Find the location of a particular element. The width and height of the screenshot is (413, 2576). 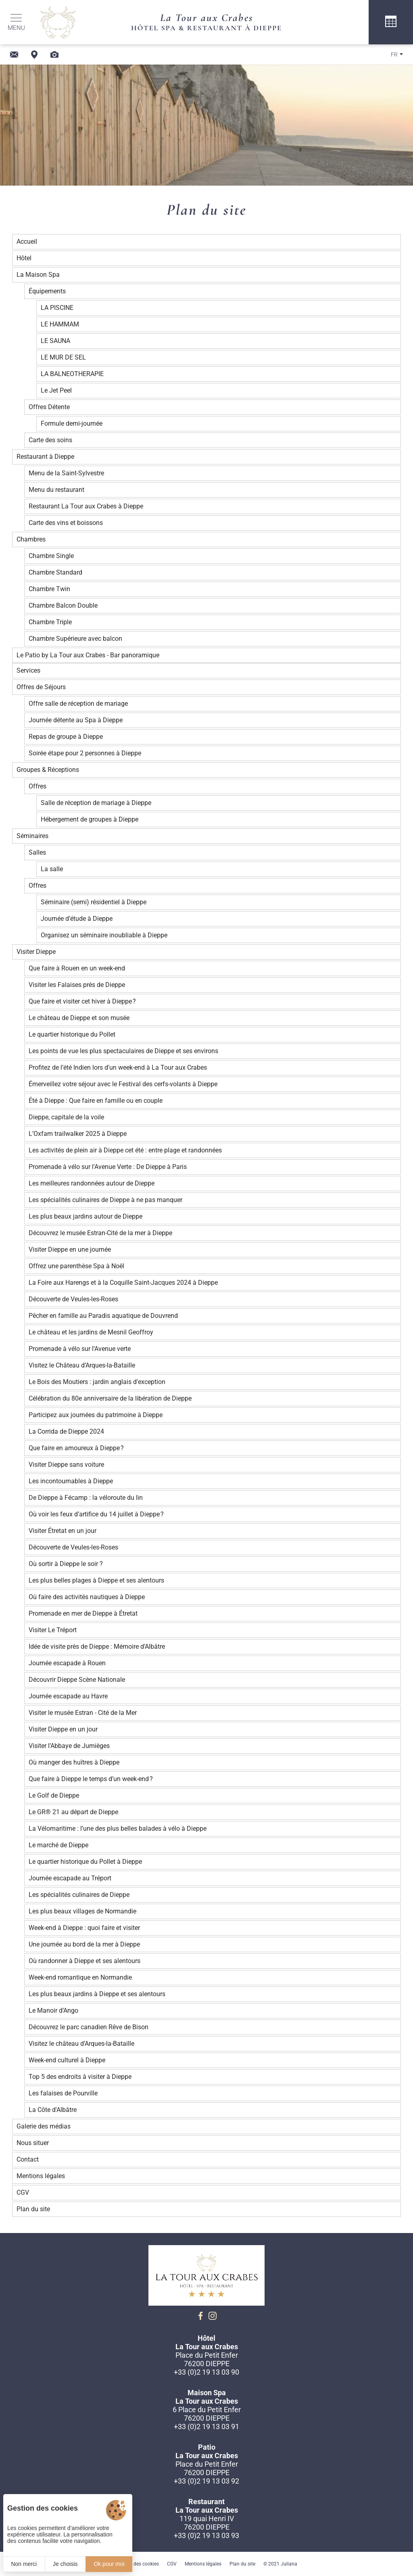

Que faire et visiter cet hiver à Dieppe ? is located at coordinates (82, 1001).